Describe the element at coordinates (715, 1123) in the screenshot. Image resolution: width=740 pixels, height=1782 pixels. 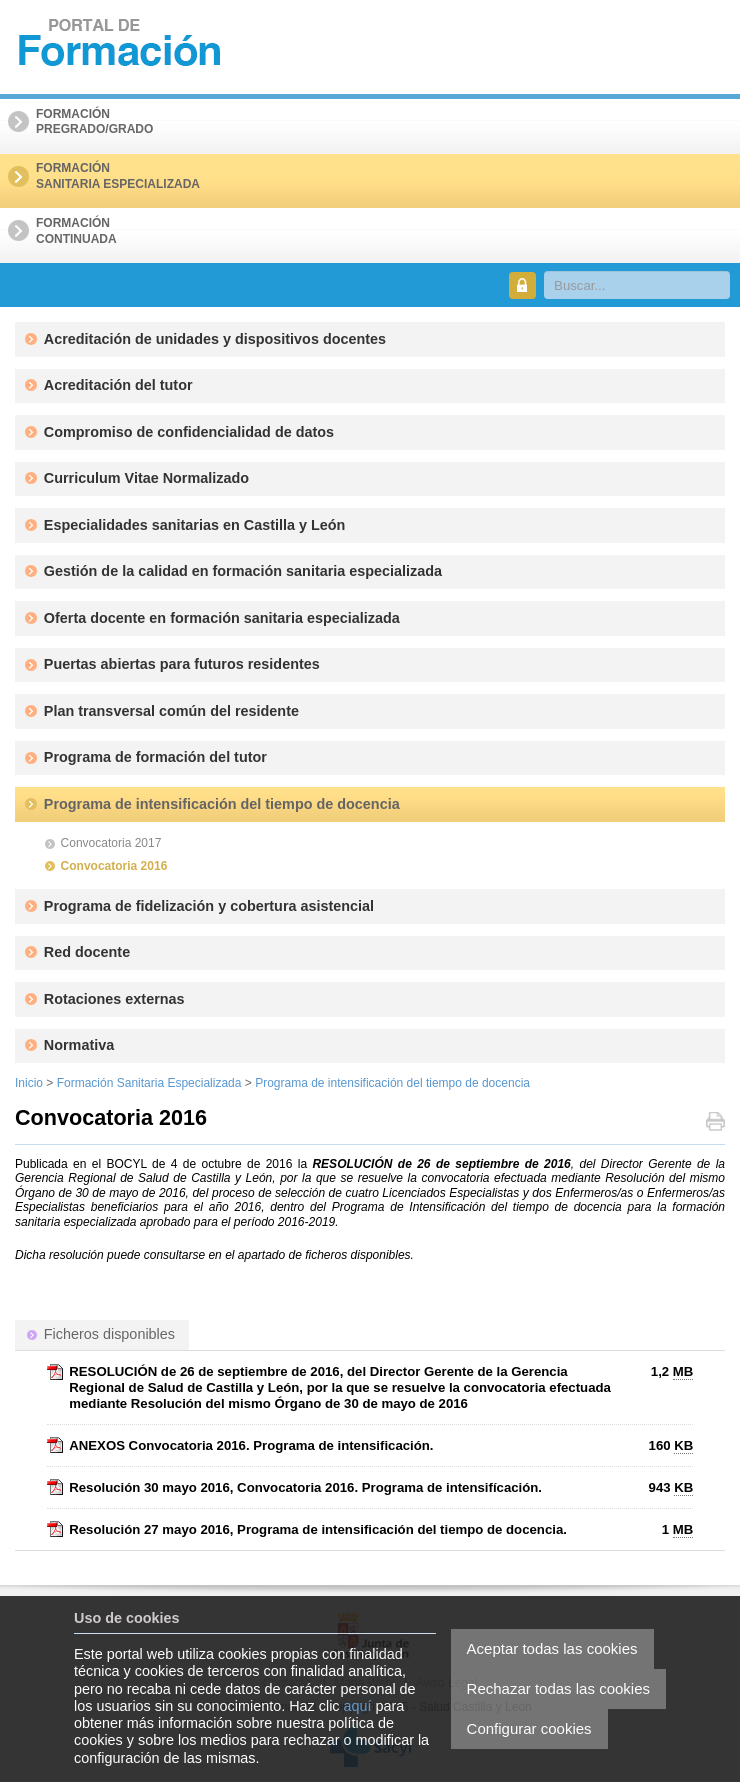
I see `Imprimir` at that location.